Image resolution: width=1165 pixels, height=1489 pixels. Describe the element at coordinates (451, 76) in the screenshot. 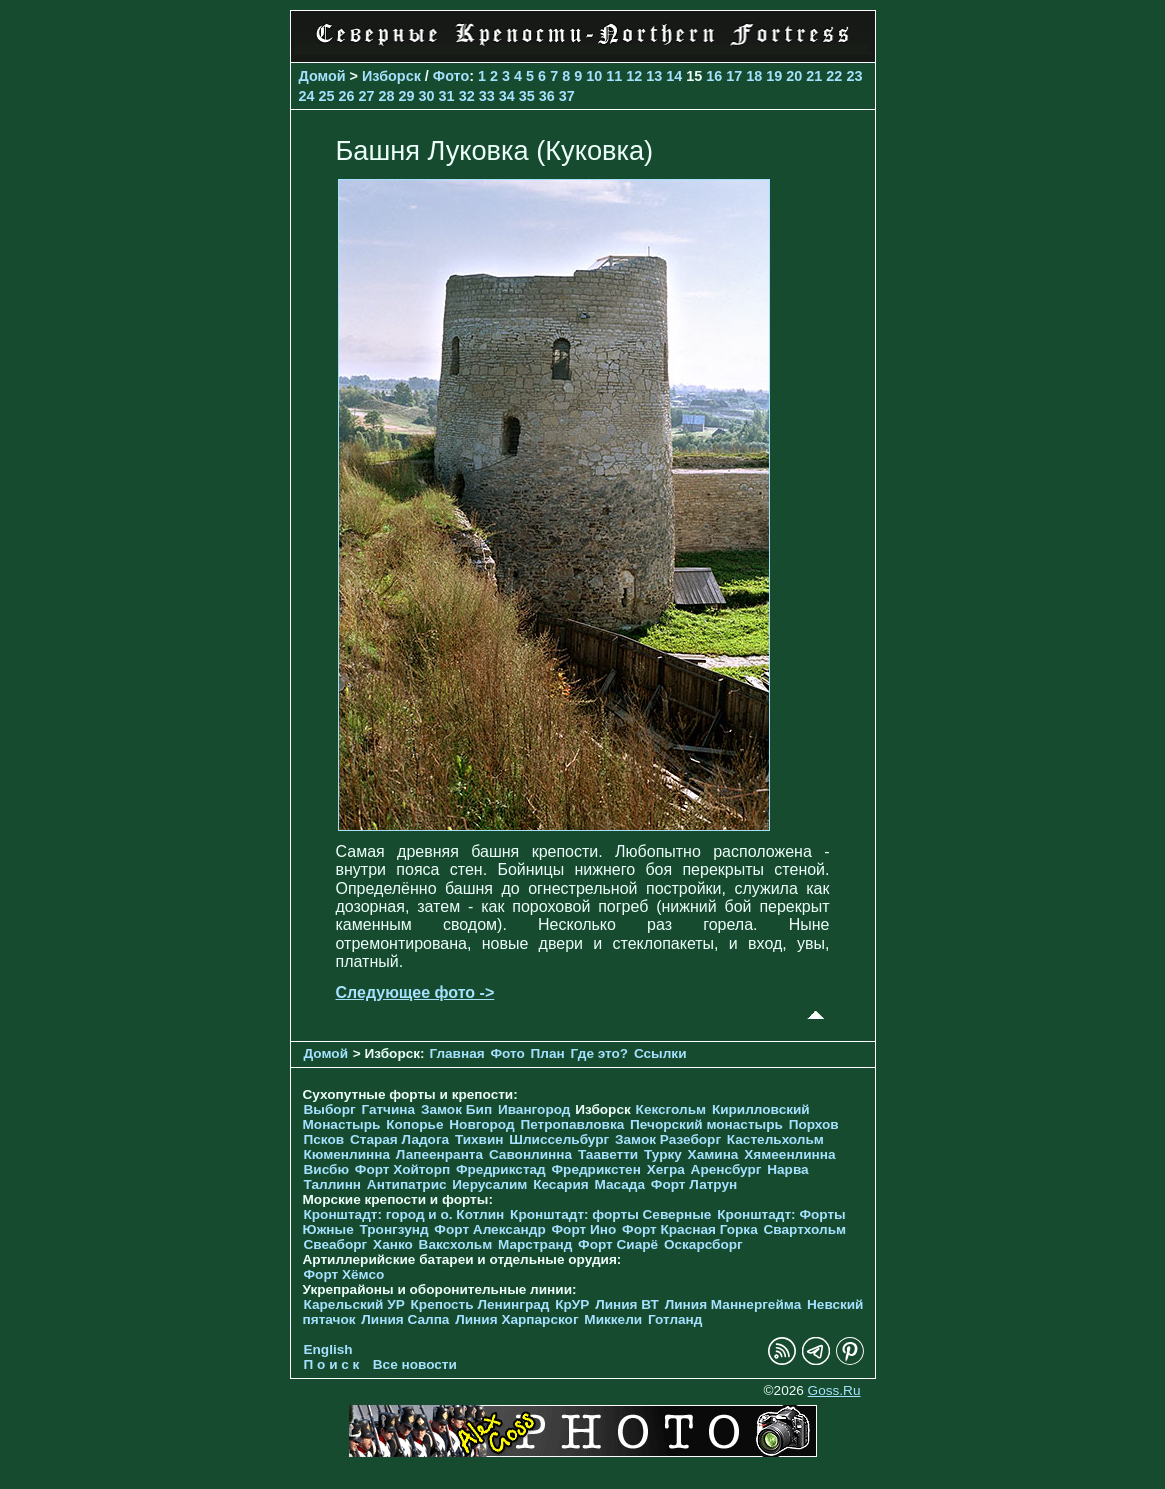

I see `Фото` at that location.